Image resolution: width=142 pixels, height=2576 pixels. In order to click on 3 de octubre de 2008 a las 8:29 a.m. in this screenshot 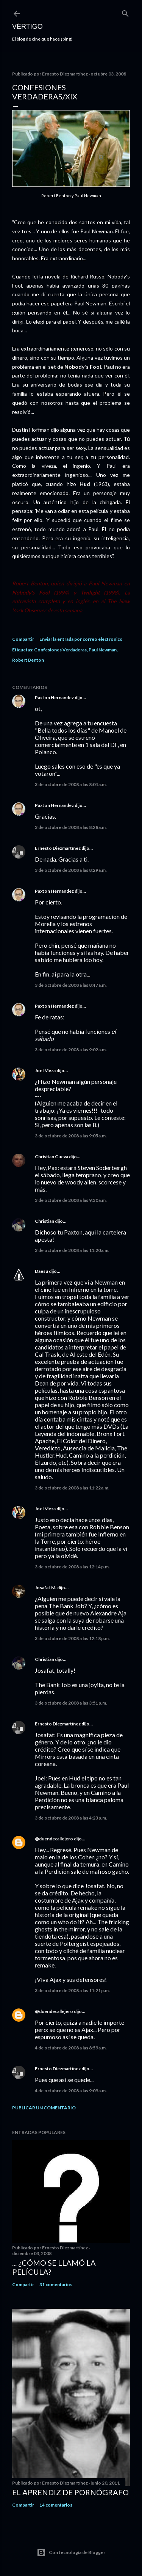, I will do `click(71, 870)`.